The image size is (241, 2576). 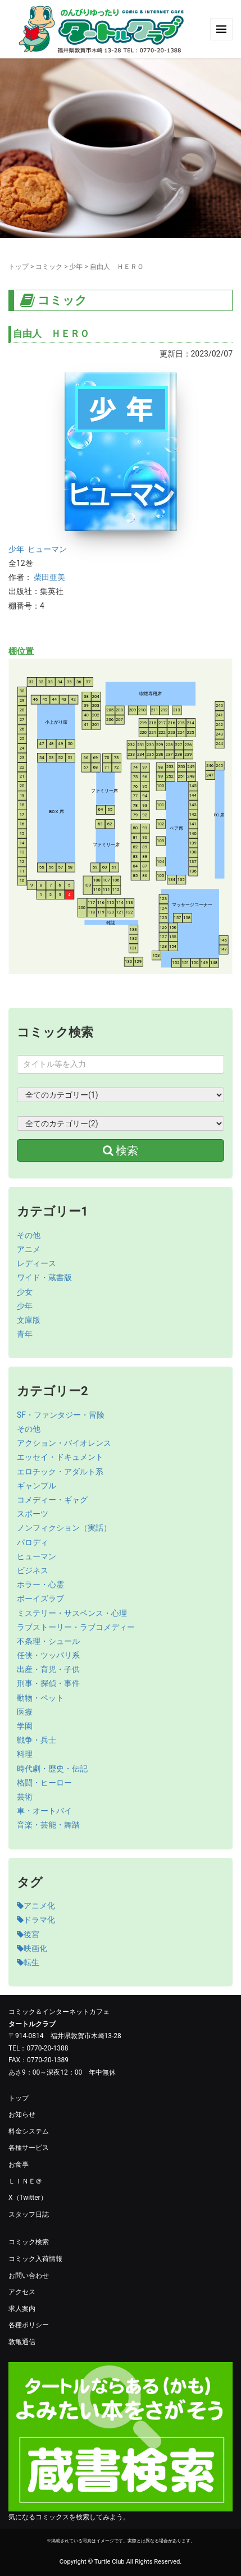 What do you see at coordinates (49, 577) in the screenshot?
I see `柴田亜美` at bounding box center [49, 577].